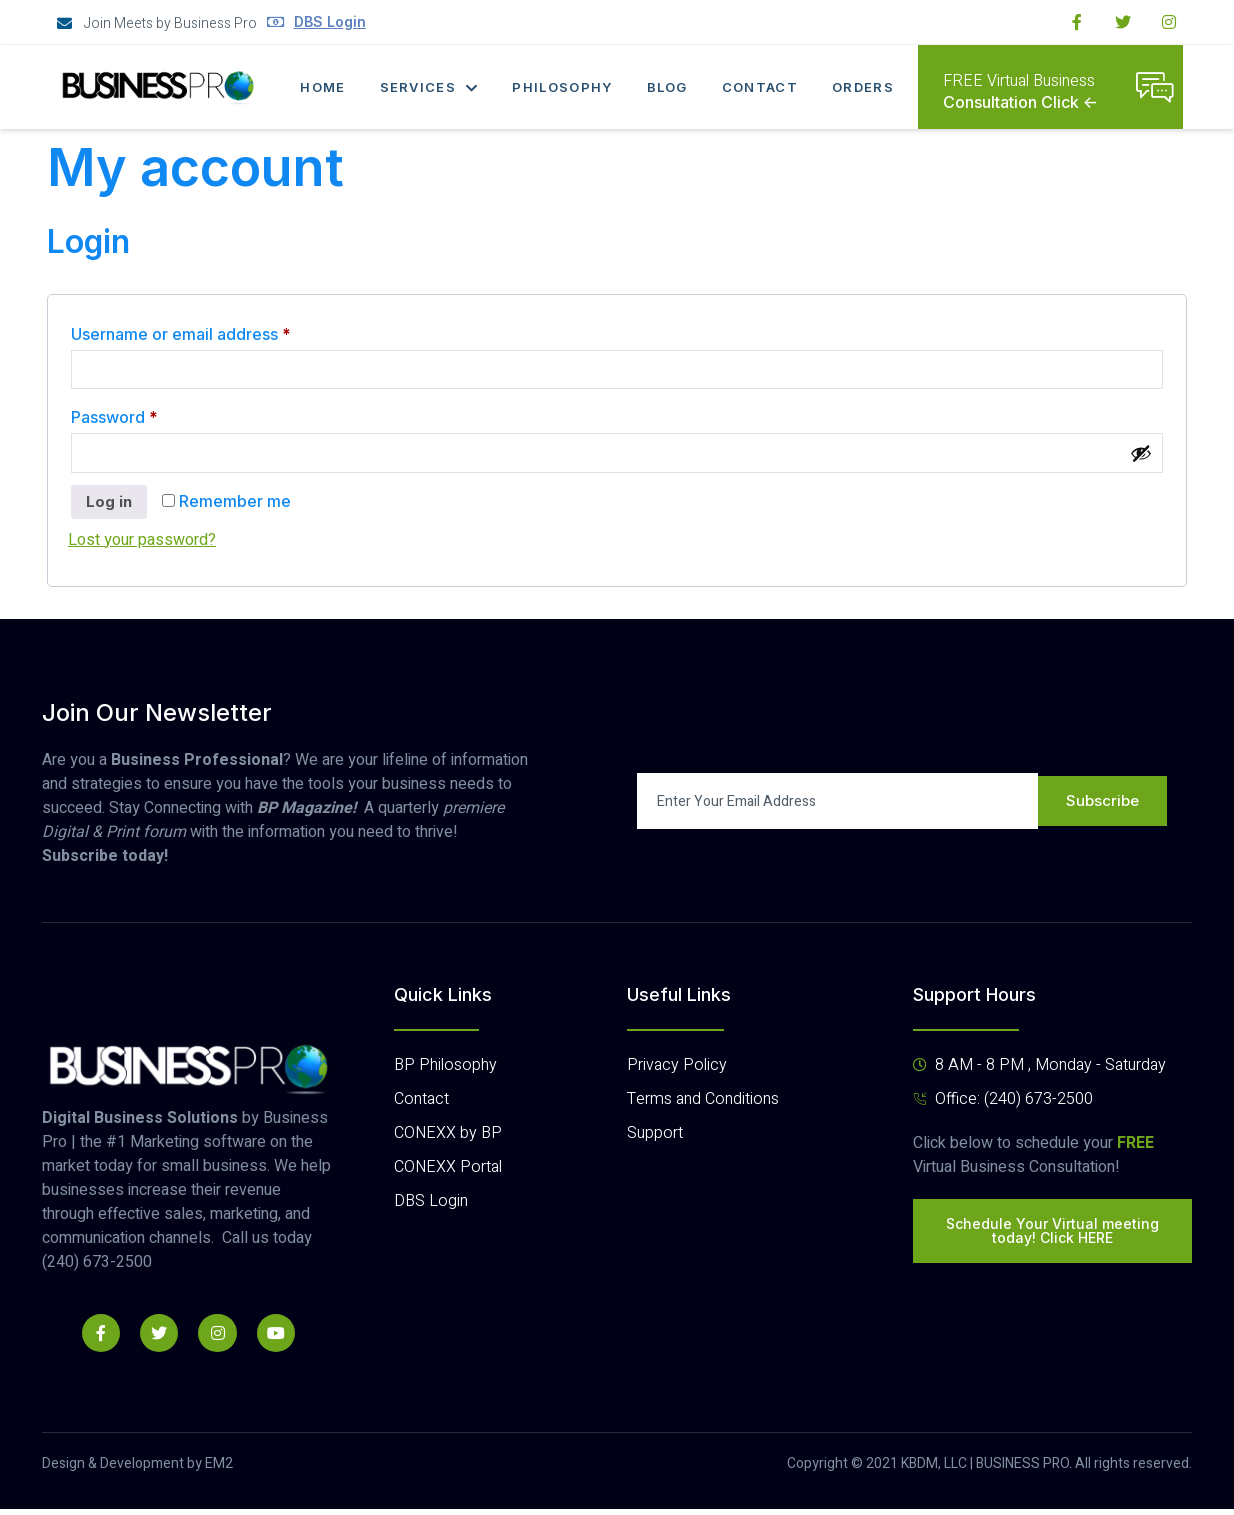 The image size is (1234, 1515). What do you see at coordinates (869, 87) in the screenshot?
I see `Orders` at bounding box center [869, 87].